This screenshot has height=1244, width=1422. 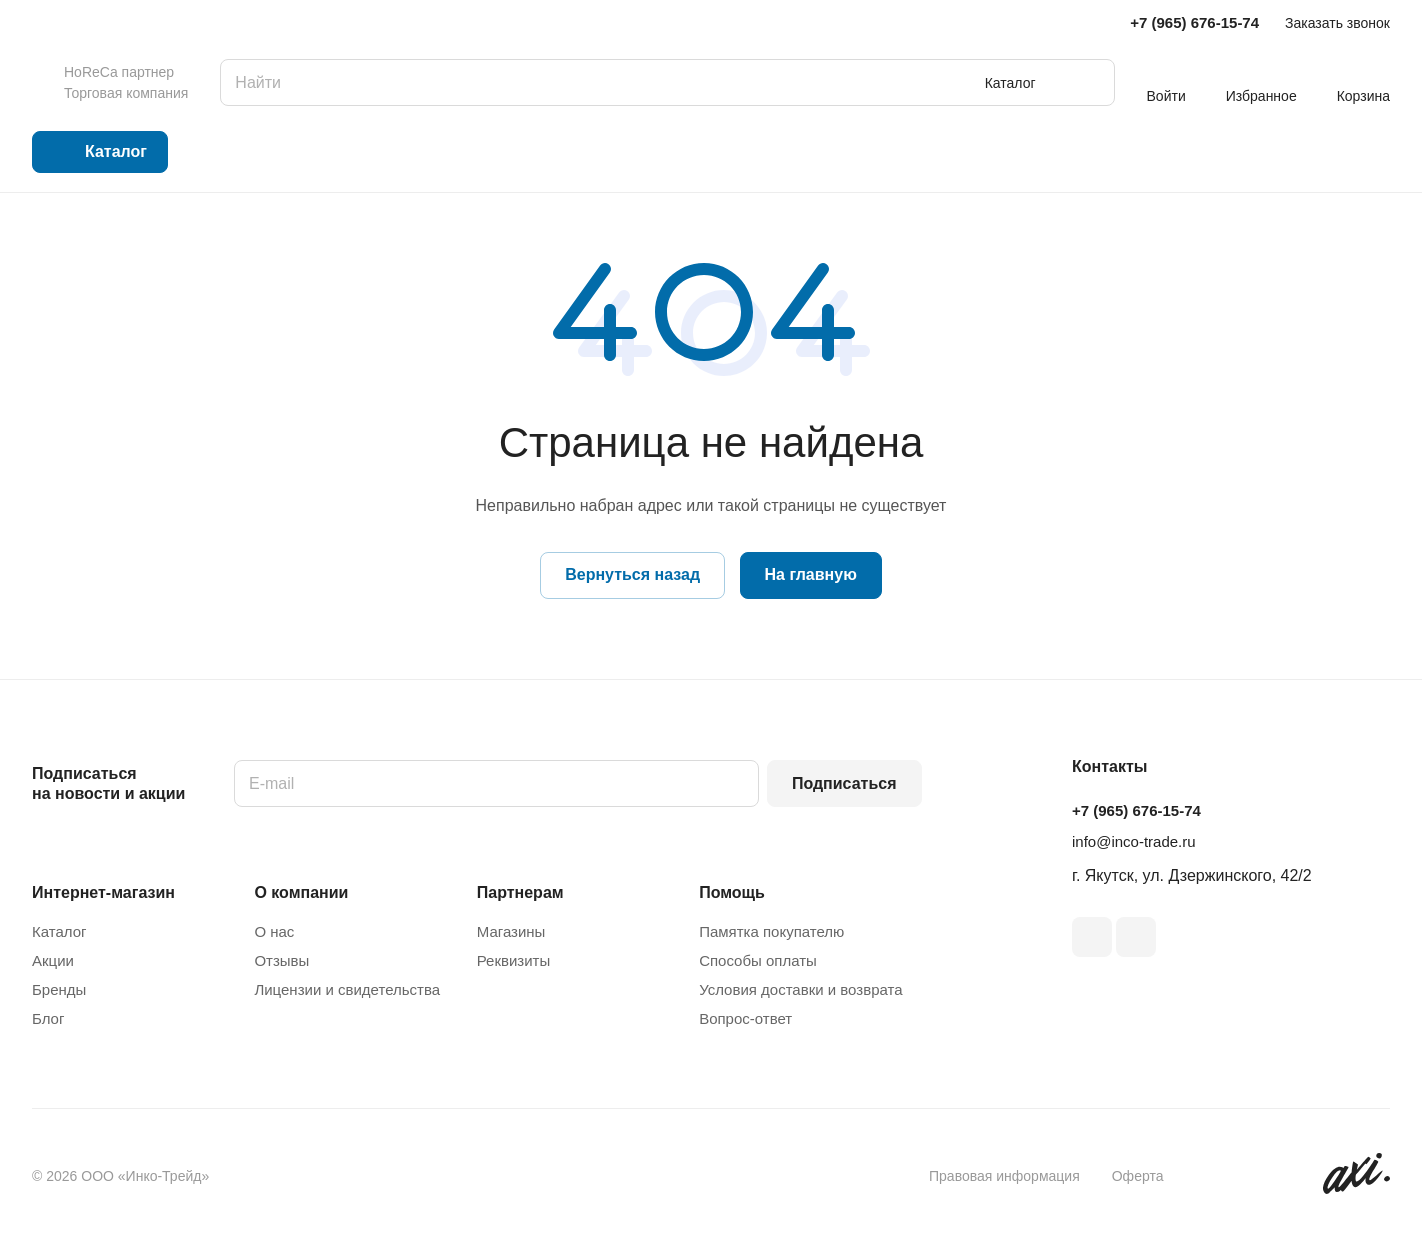 I want to click on Вопрос-ответ, so click(x=745, y=1018).